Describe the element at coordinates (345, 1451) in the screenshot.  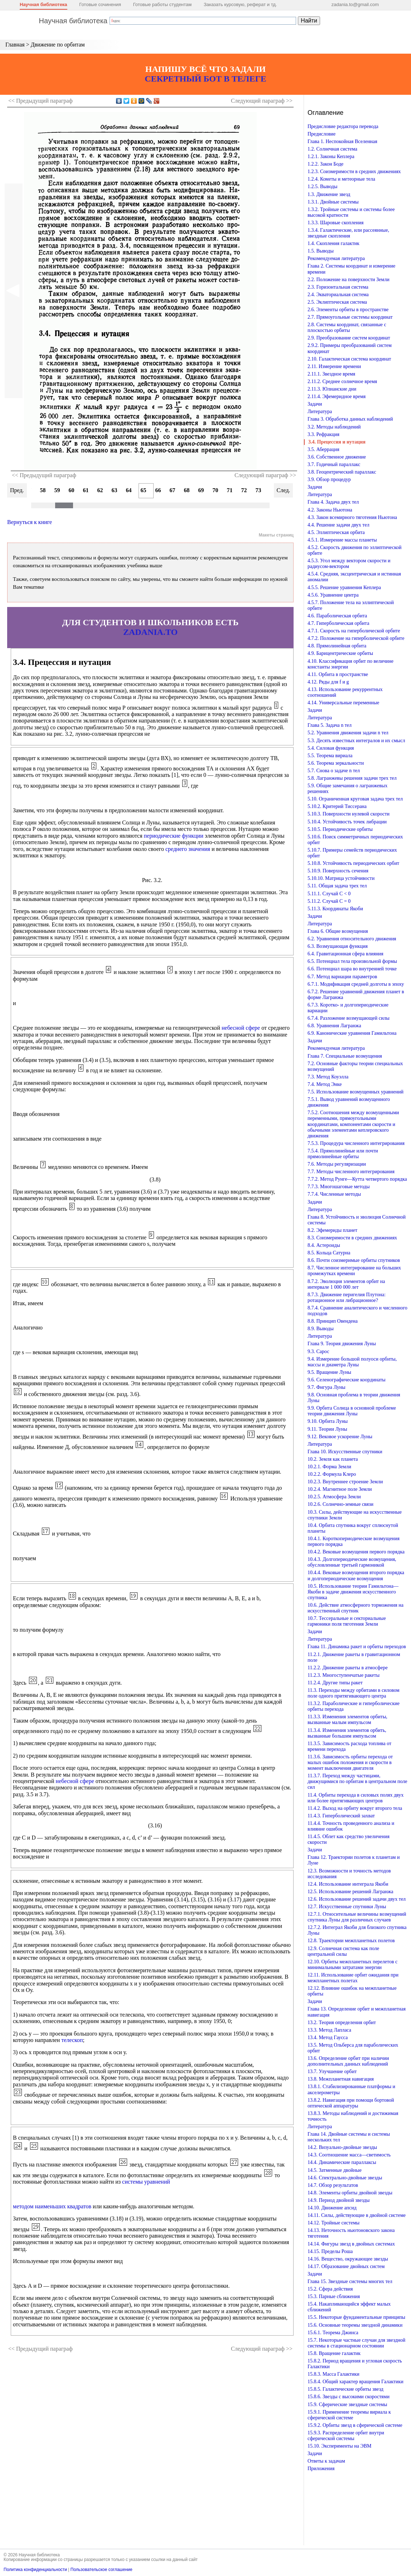
I see `Глава 10. Искусственные спутники` at that location.